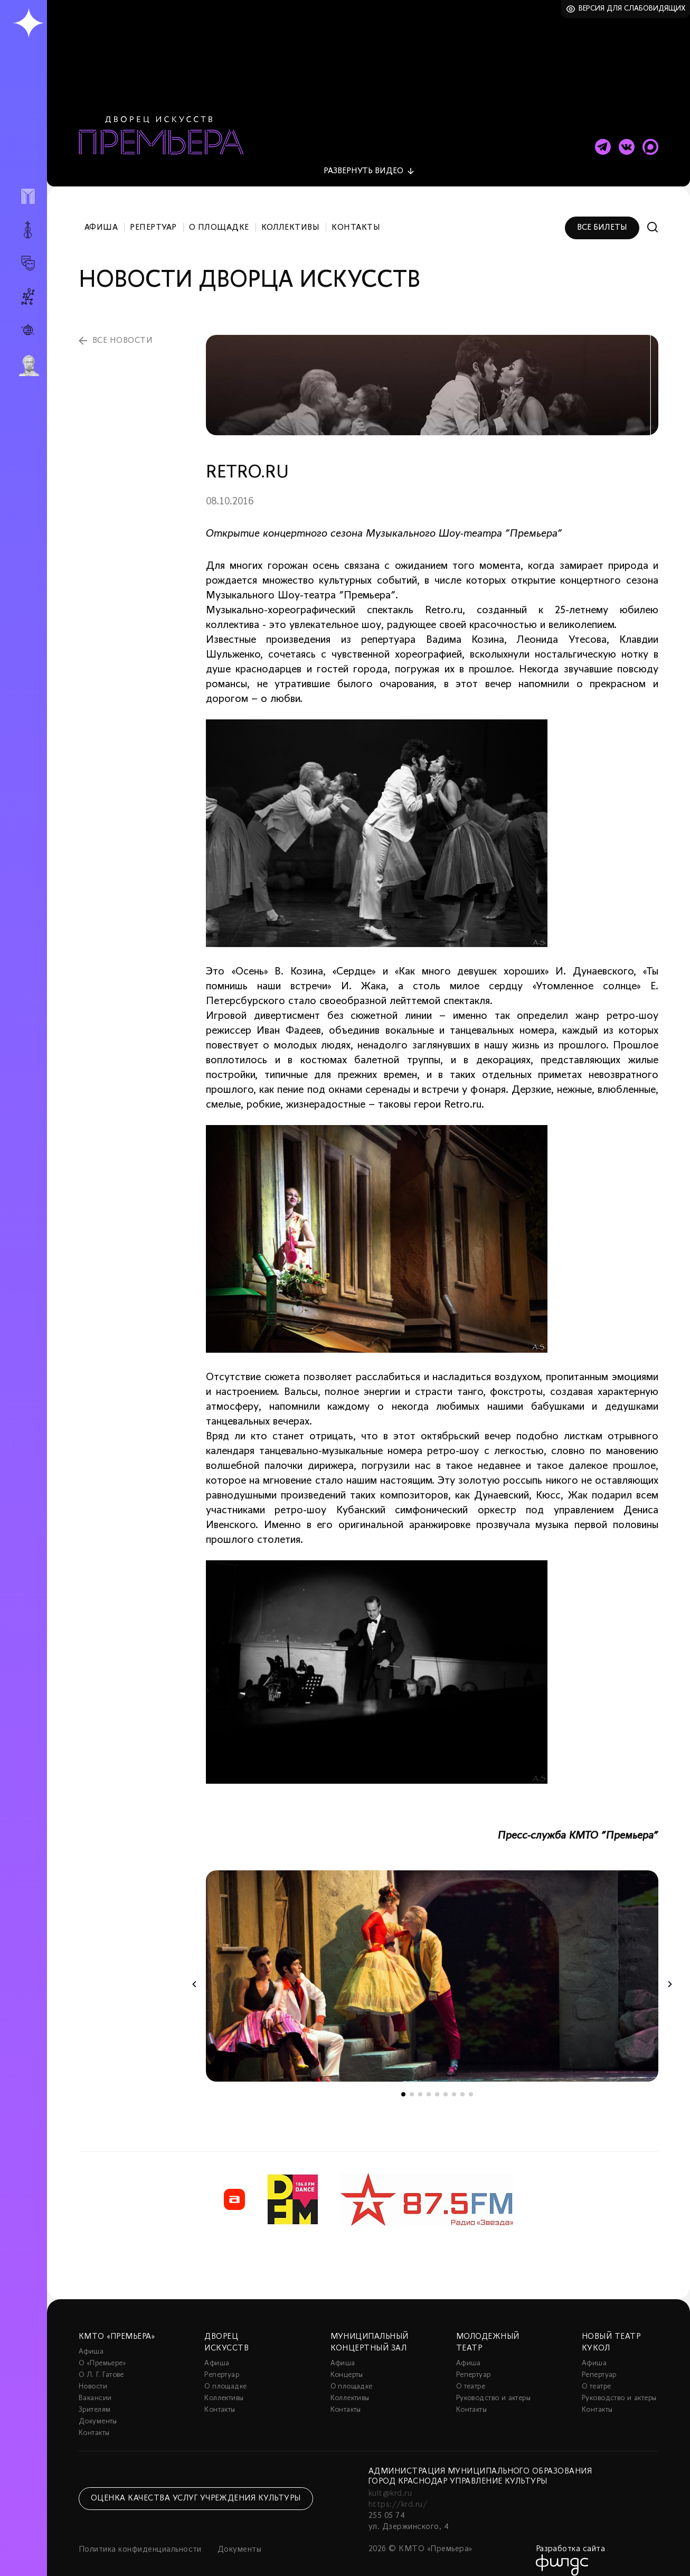  Describe the element at coordinates (95, 2386) in the screenshot. I see `Вакансии` at that location.